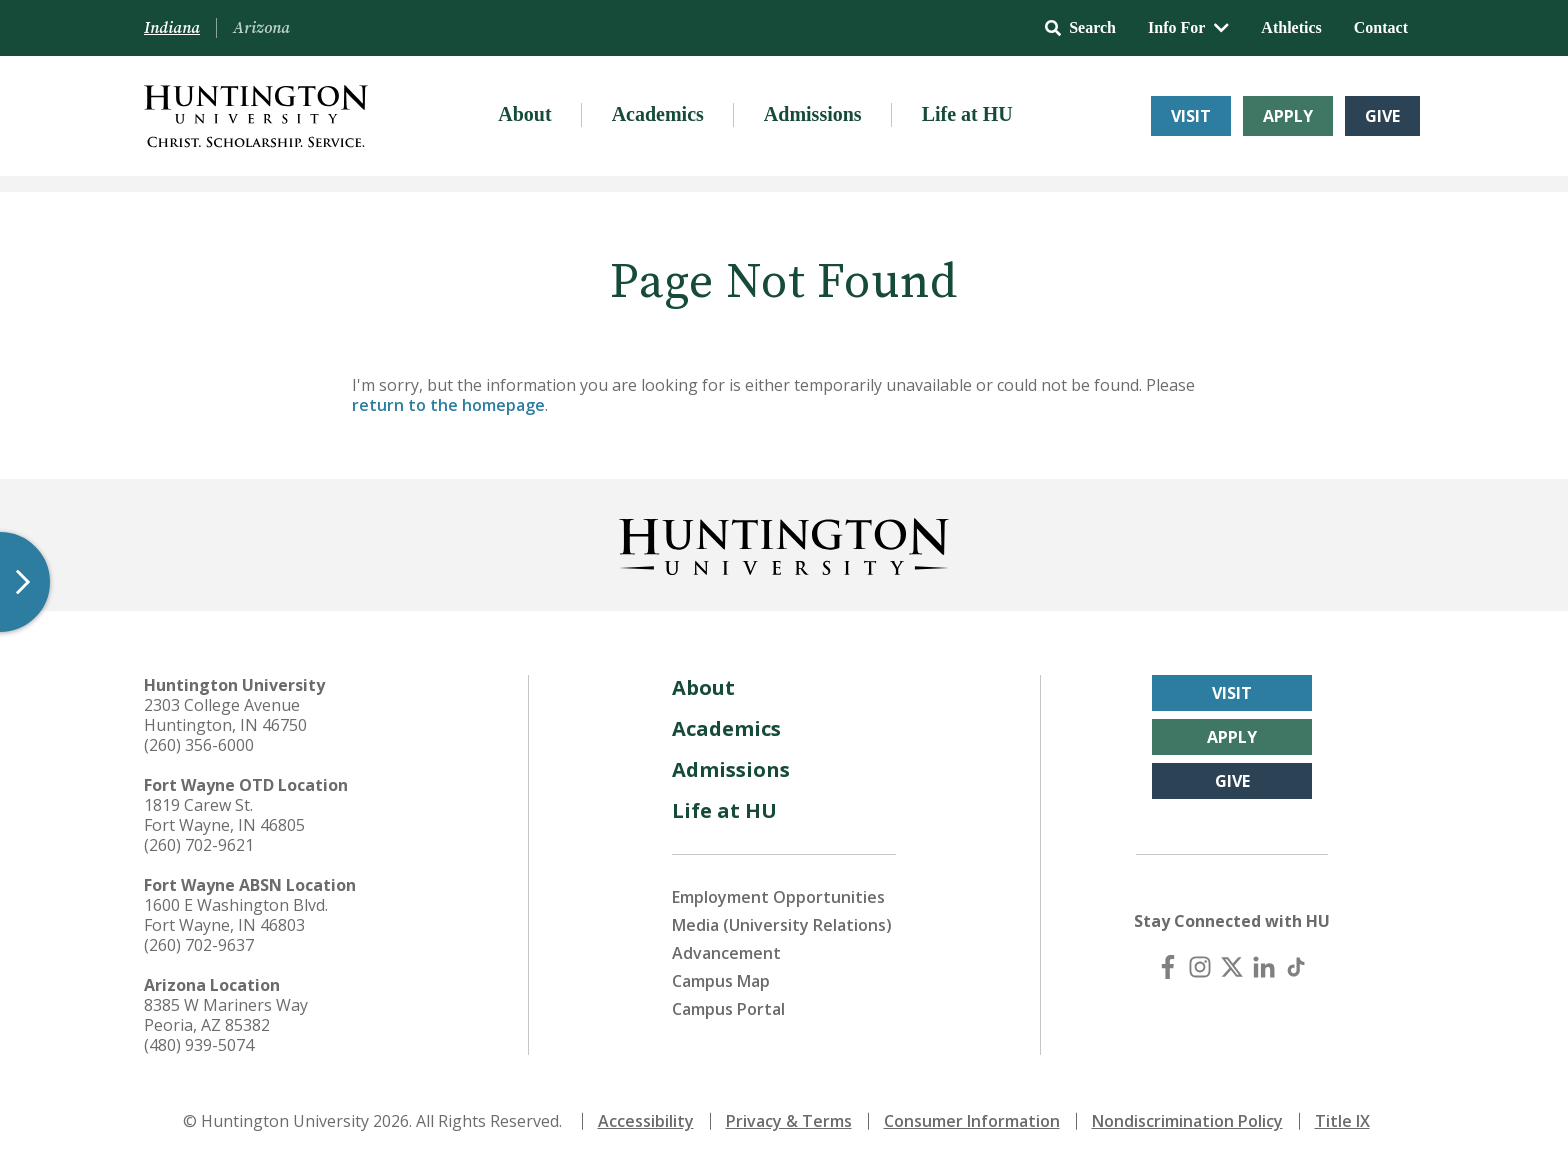 This screenshot has height=1163, width=1568. I want to click on 8385 W Mariners Way Peoria, AZ 85382, so click(226, 1015).